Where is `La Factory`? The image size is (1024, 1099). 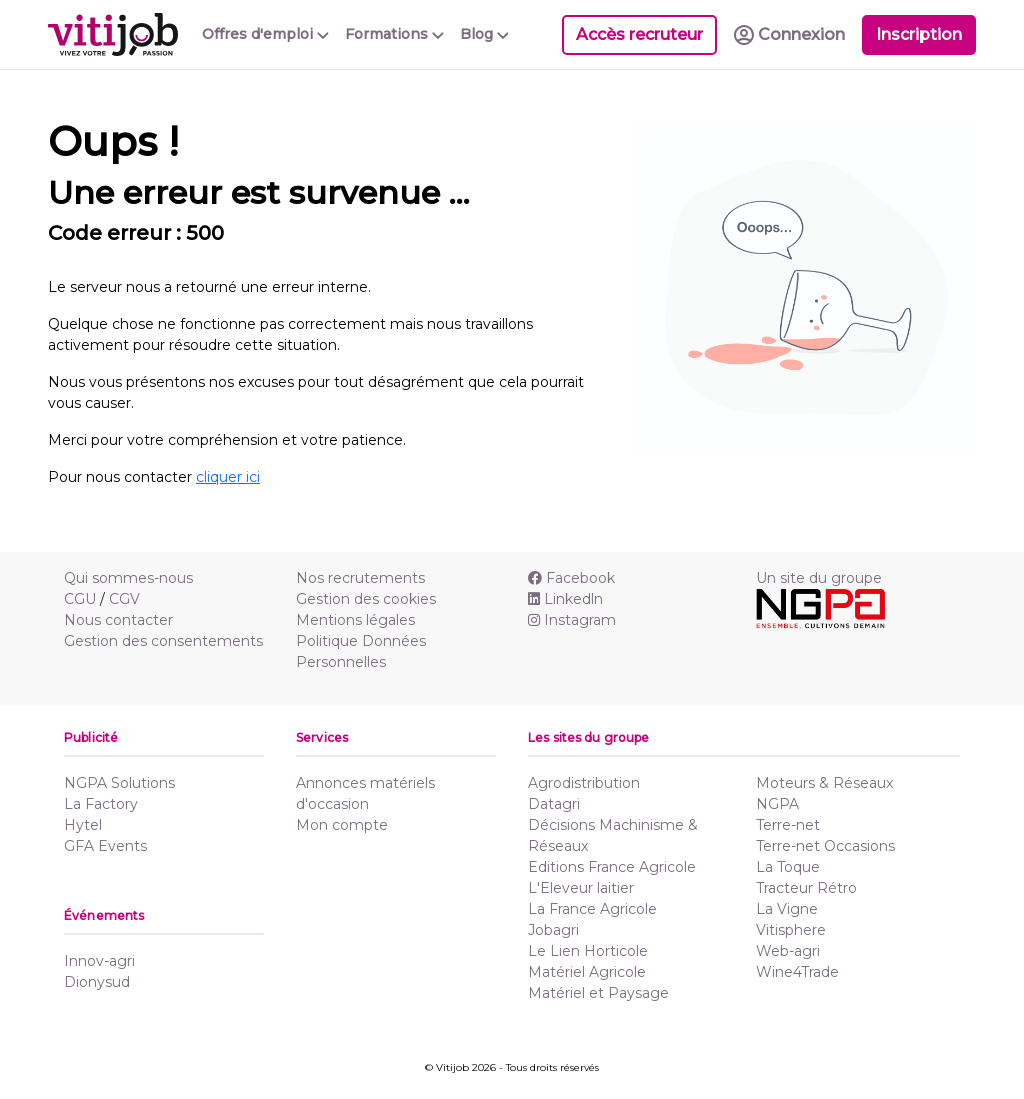
La Factory is located at coordinates (101, 804).